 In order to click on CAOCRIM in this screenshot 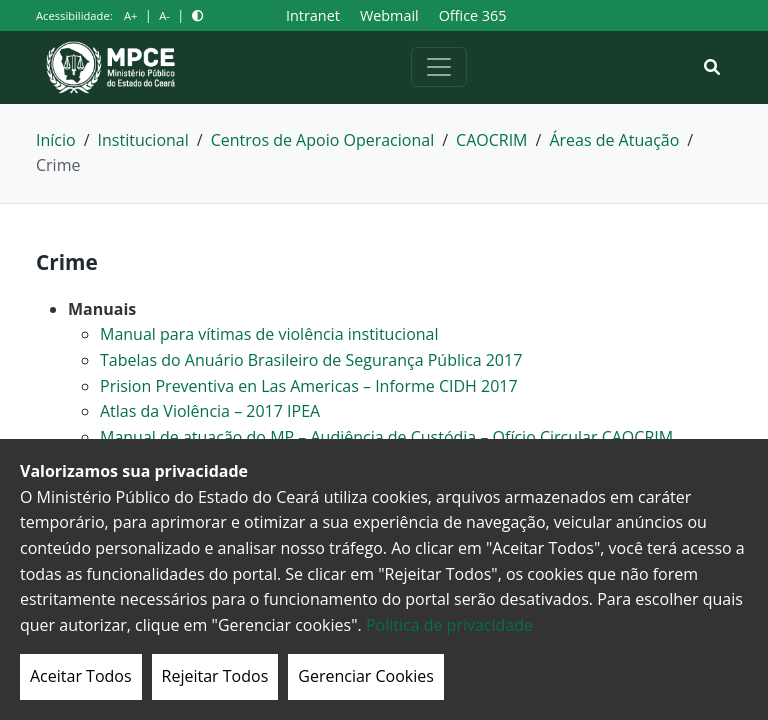, I will do `click(491, 140)`.